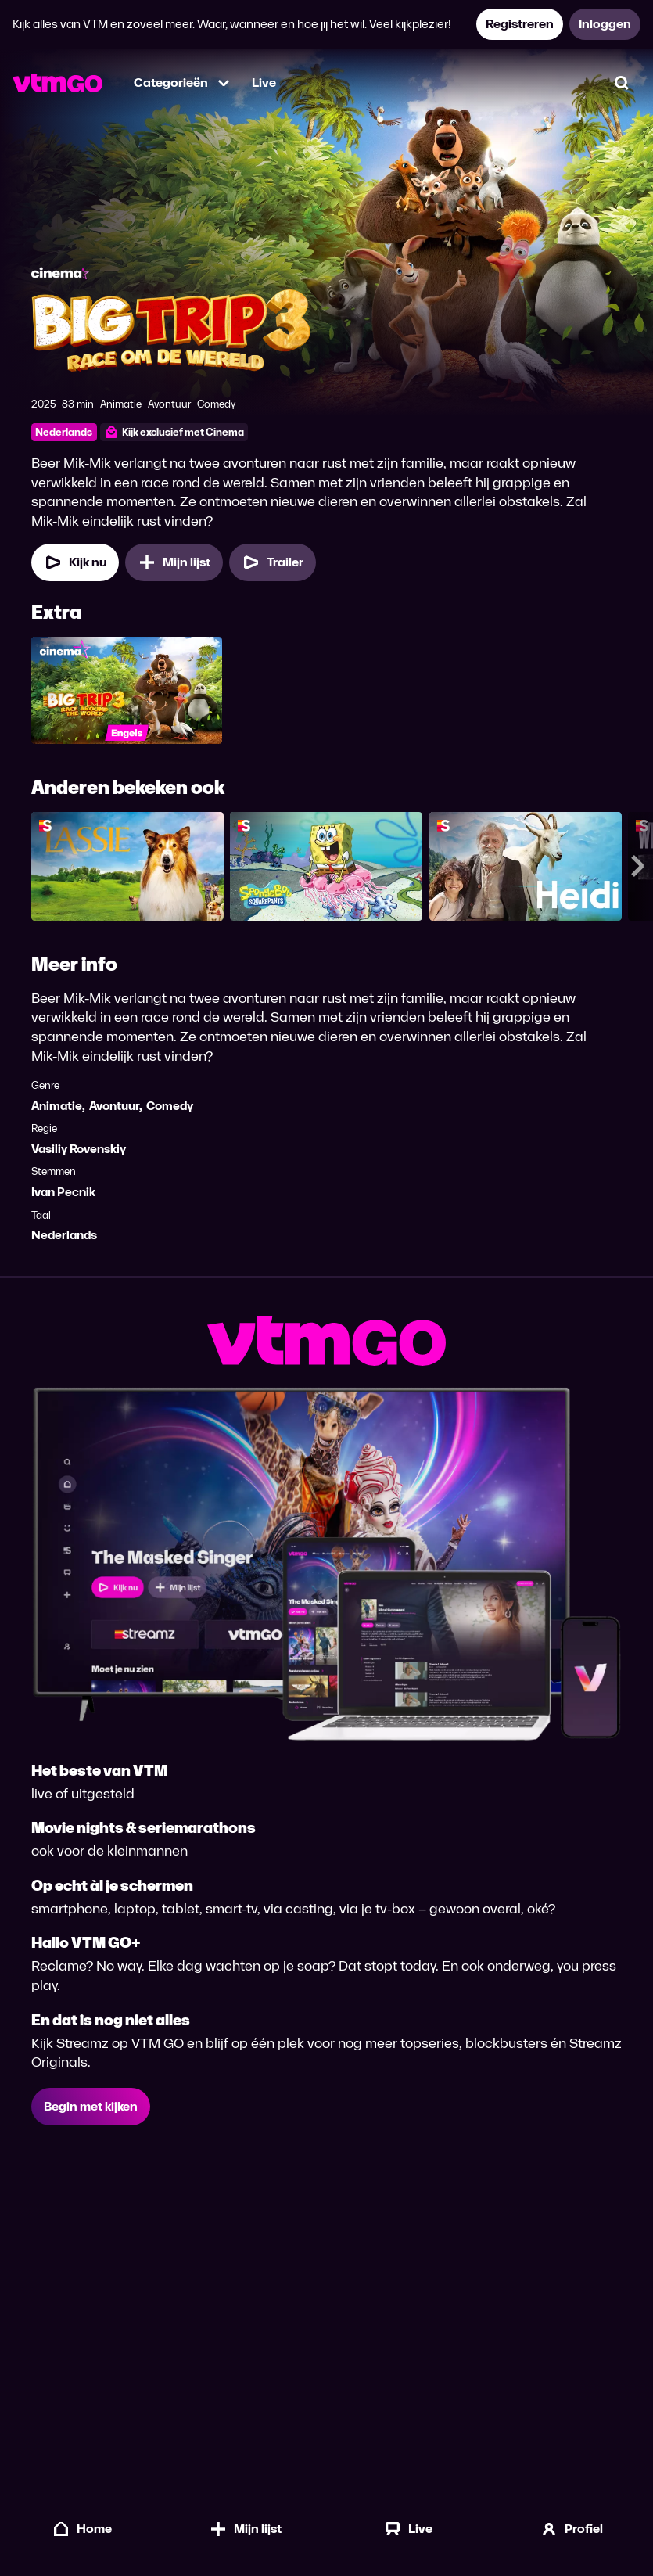 The image size is (653, 2576). What do you see at coordinates (75, 562) in the screenshot?
I see `[Kijk nu]` at bounding box center [75, 562].